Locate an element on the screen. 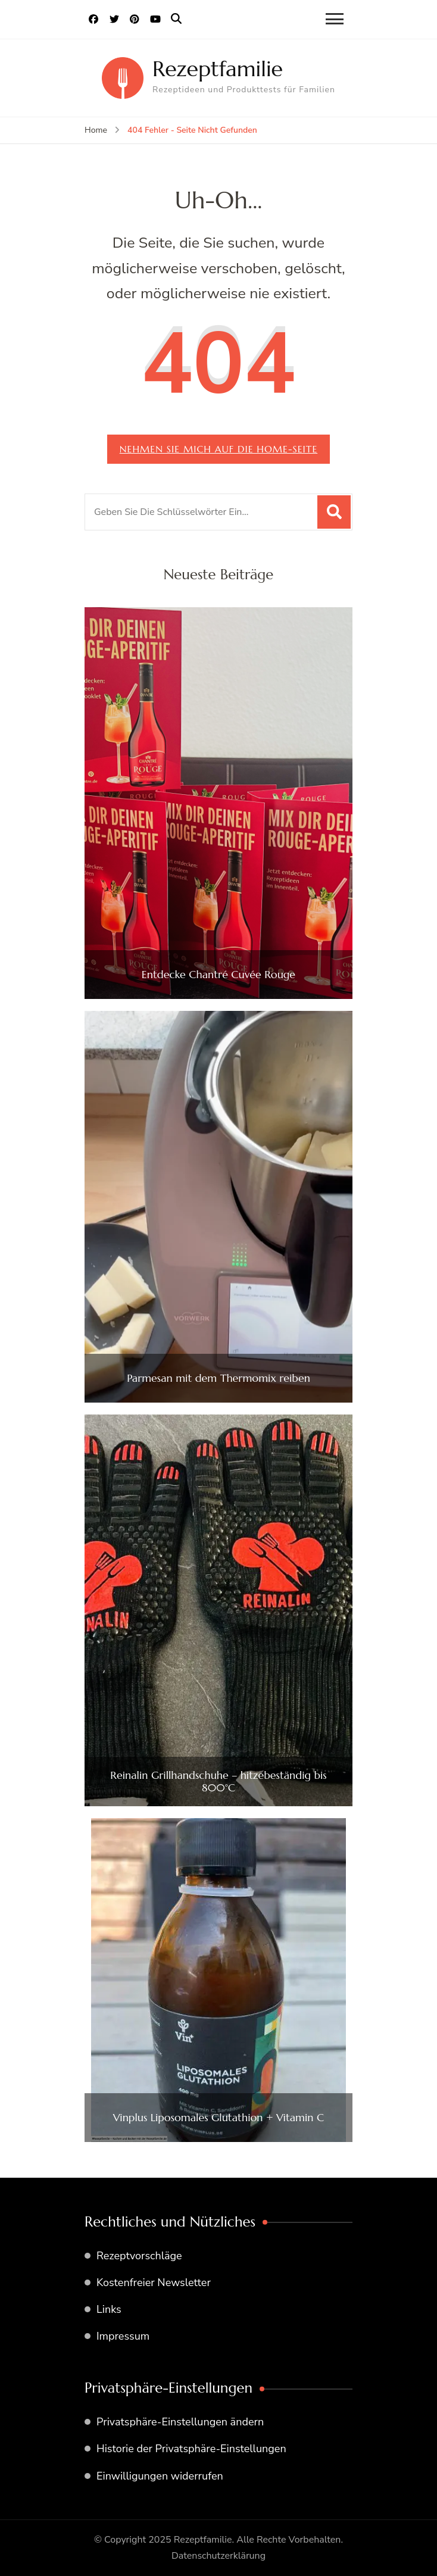 This screenshot has height=2576, width=437. Privatsphäre-Einstellungen ändern [button] is located at coordinates (180, 2422).